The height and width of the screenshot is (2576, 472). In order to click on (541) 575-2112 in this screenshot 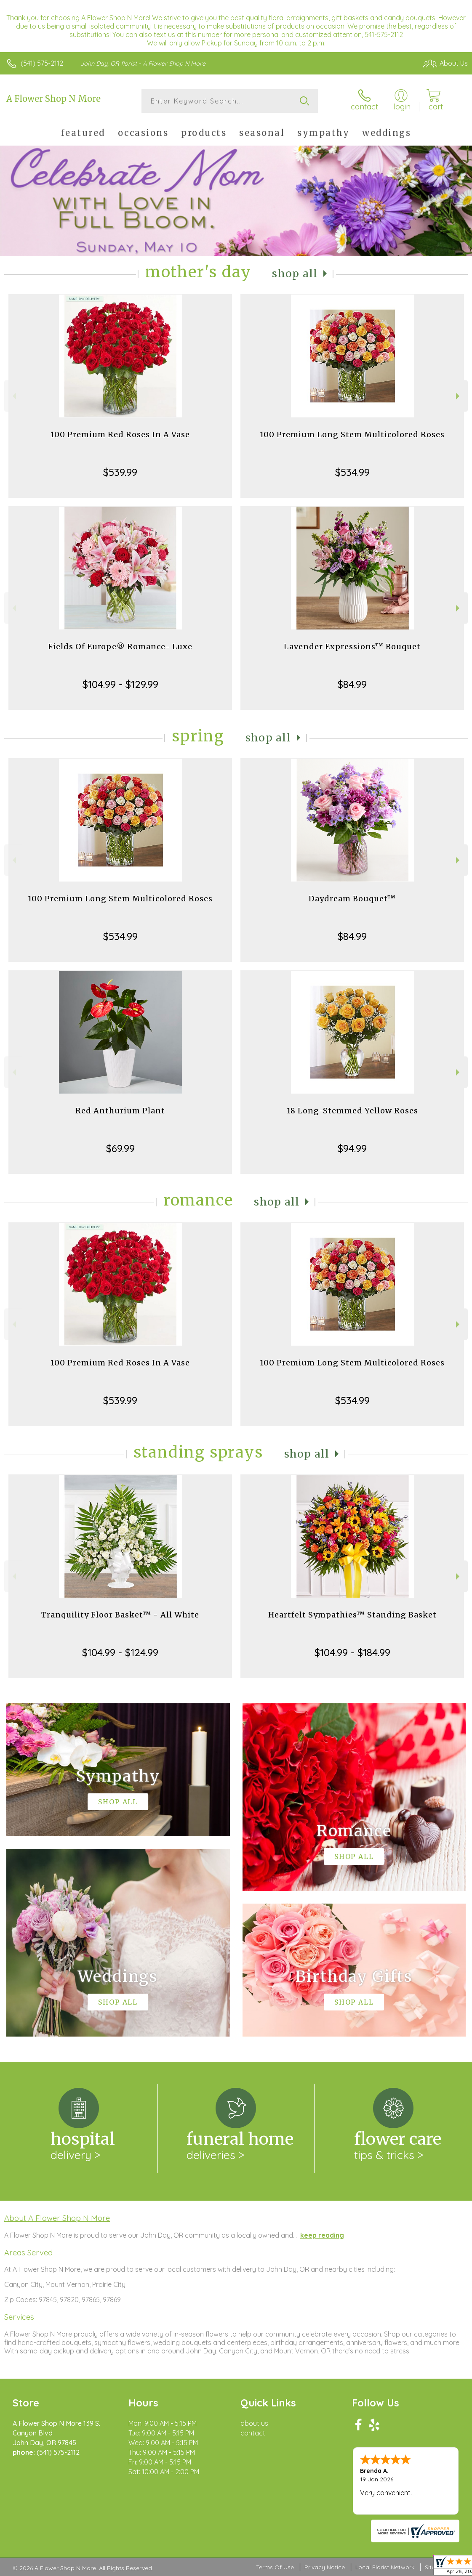, I will do `click(42, 63)`.